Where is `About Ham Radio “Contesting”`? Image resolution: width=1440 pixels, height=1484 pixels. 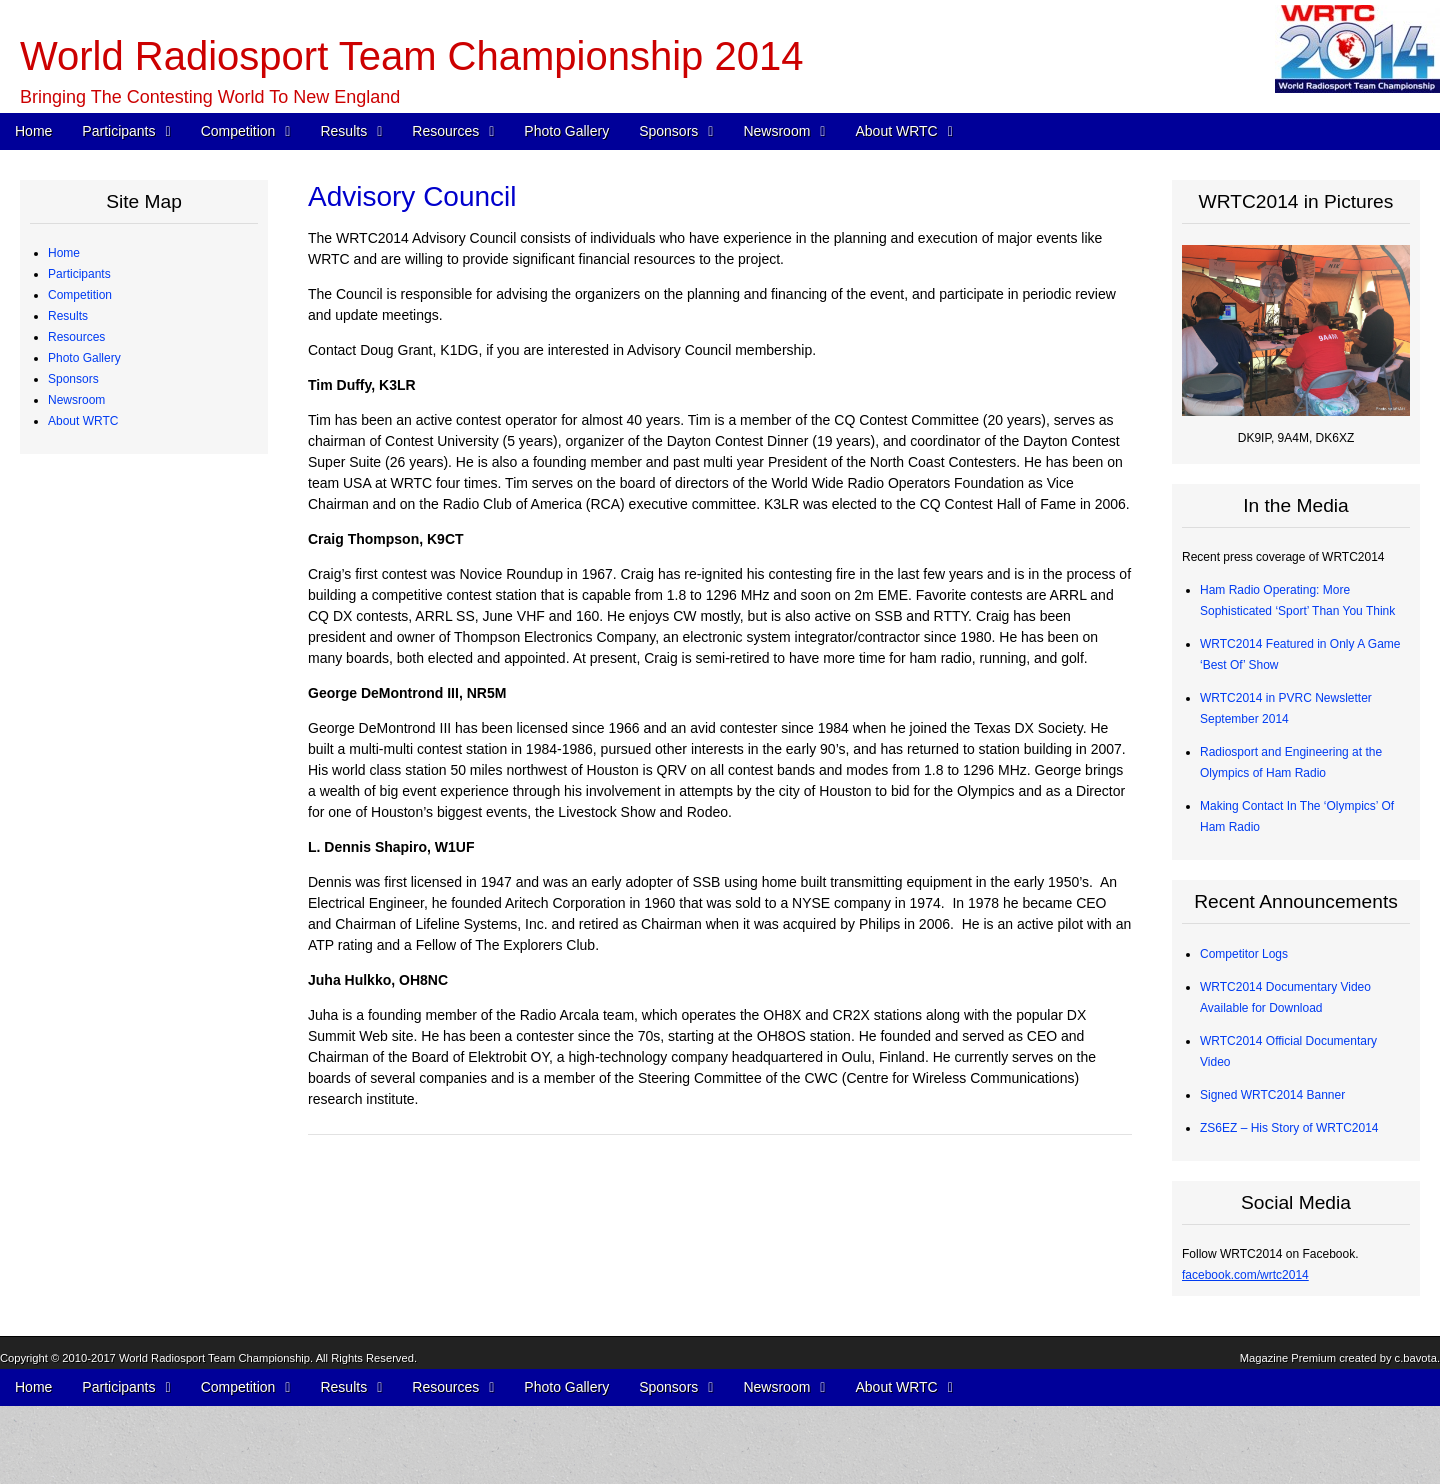
About Ham Radio “Contesting” is located at coordinates (144, 1282).